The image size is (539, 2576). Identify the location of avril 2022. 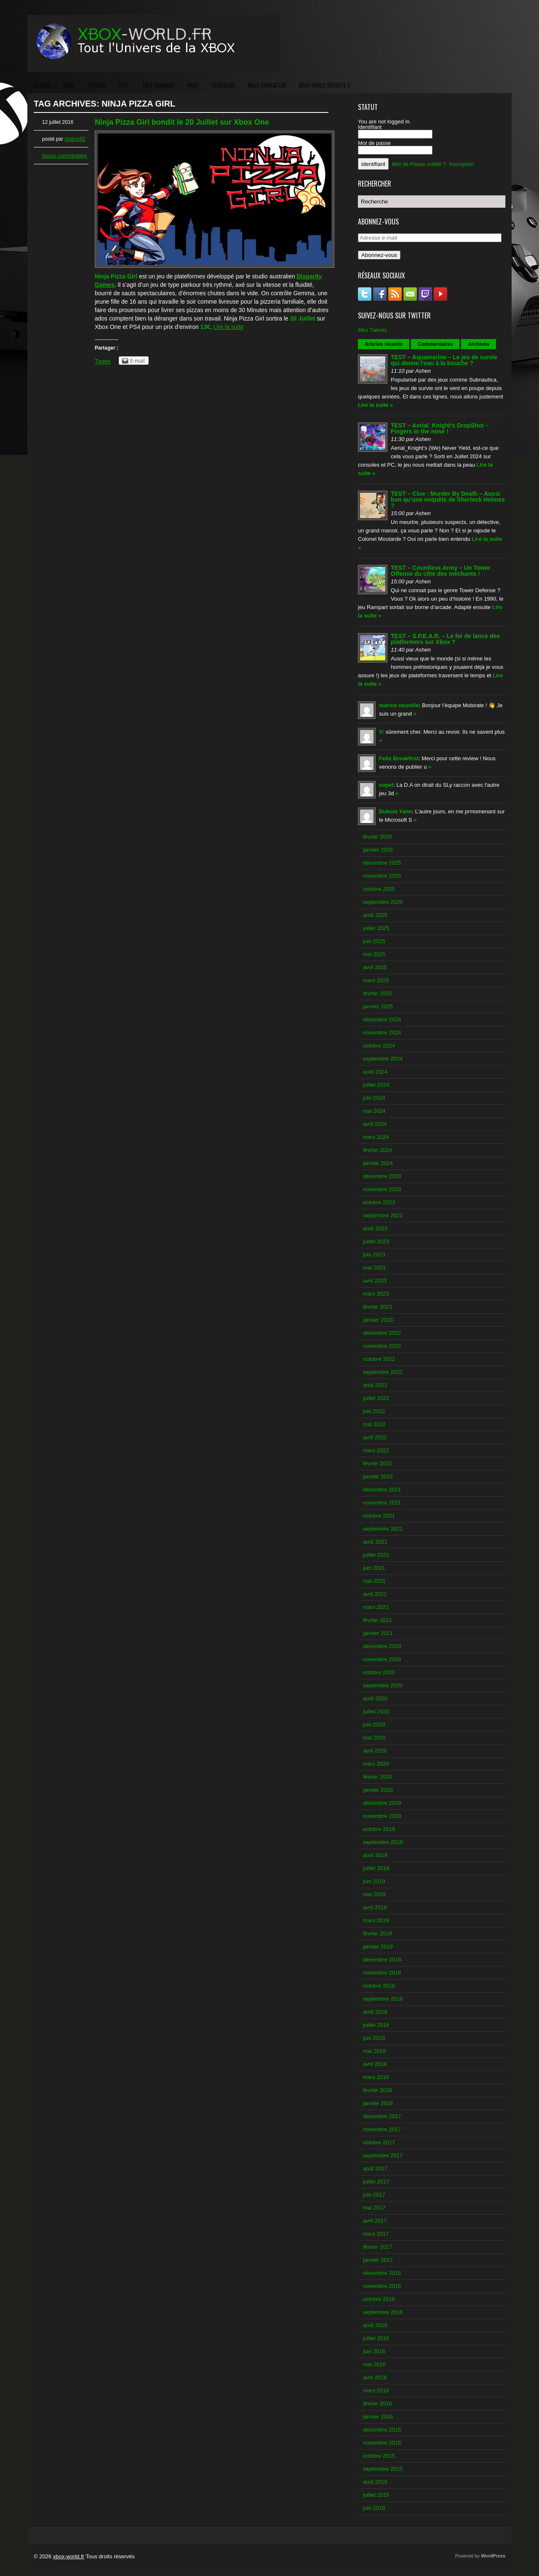
(375, 1437).